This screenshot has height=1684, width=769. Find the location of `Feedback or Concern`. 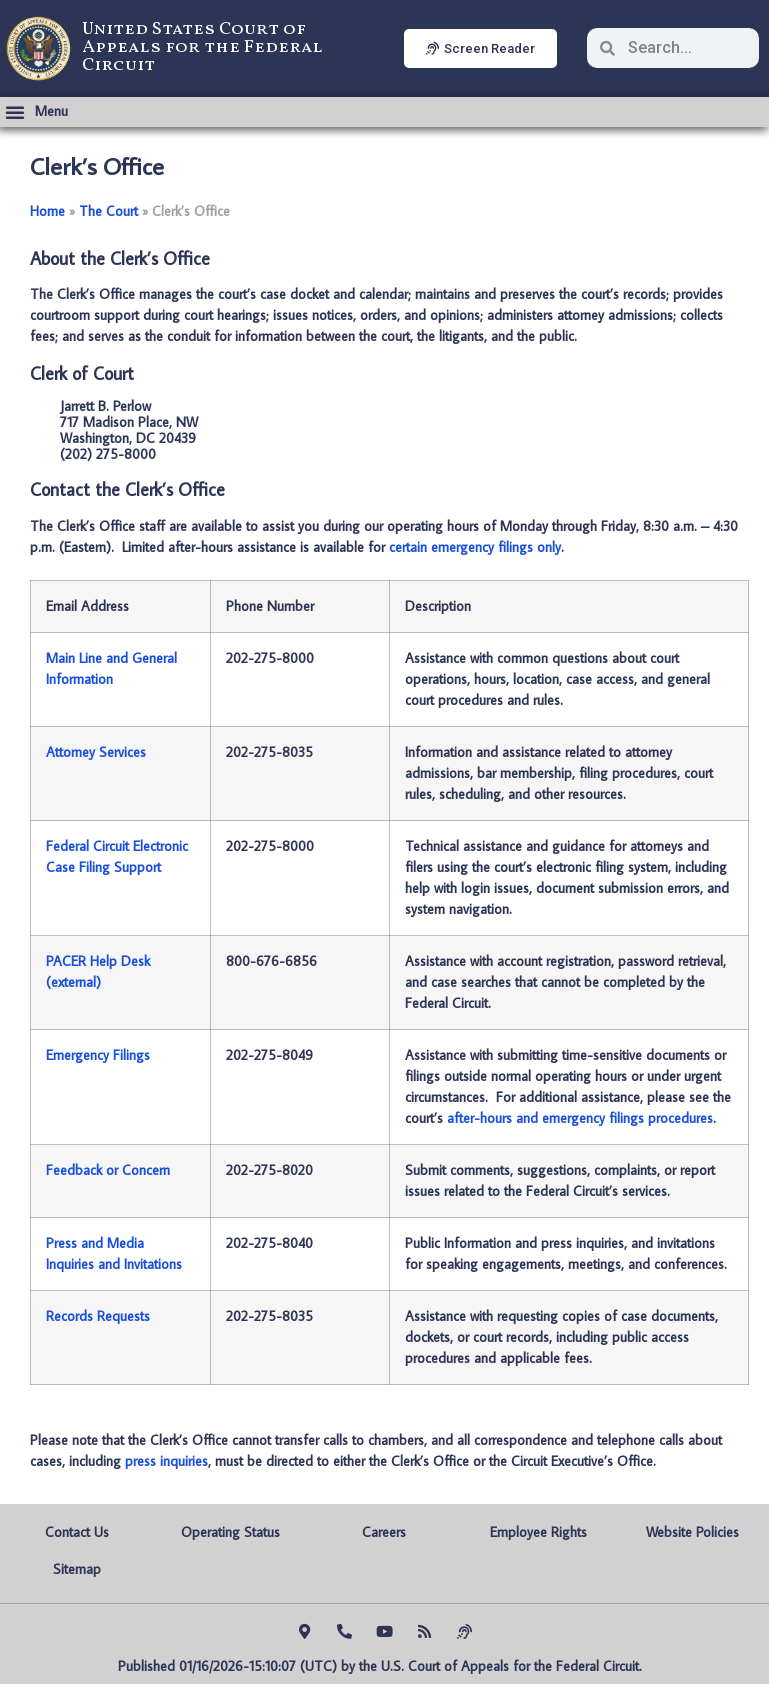

Feedback or Concern is located at coordinates (108, 1170).